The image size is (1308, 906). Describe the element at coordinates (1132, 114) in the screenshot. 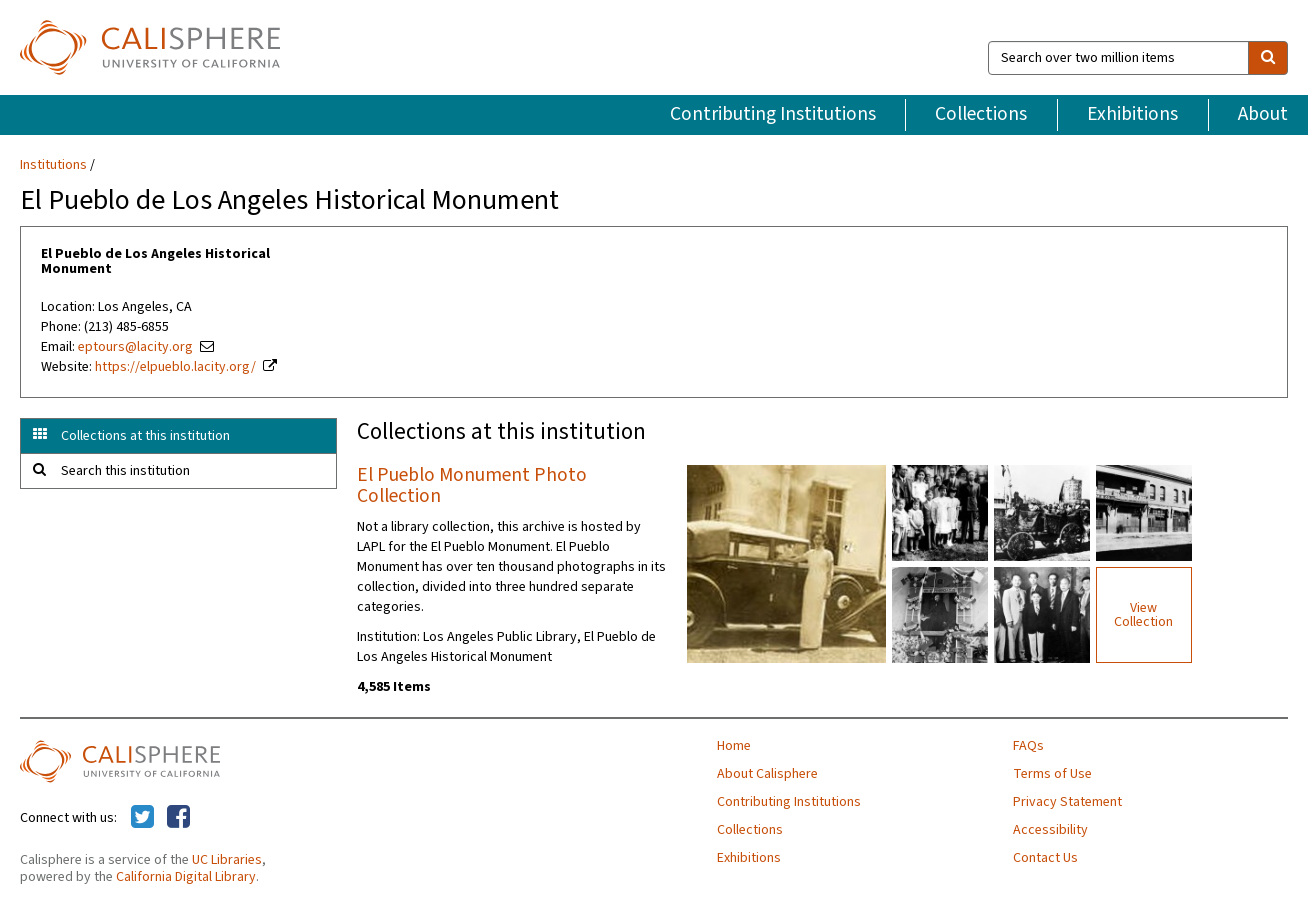

I see `Exhibitions` at that location.